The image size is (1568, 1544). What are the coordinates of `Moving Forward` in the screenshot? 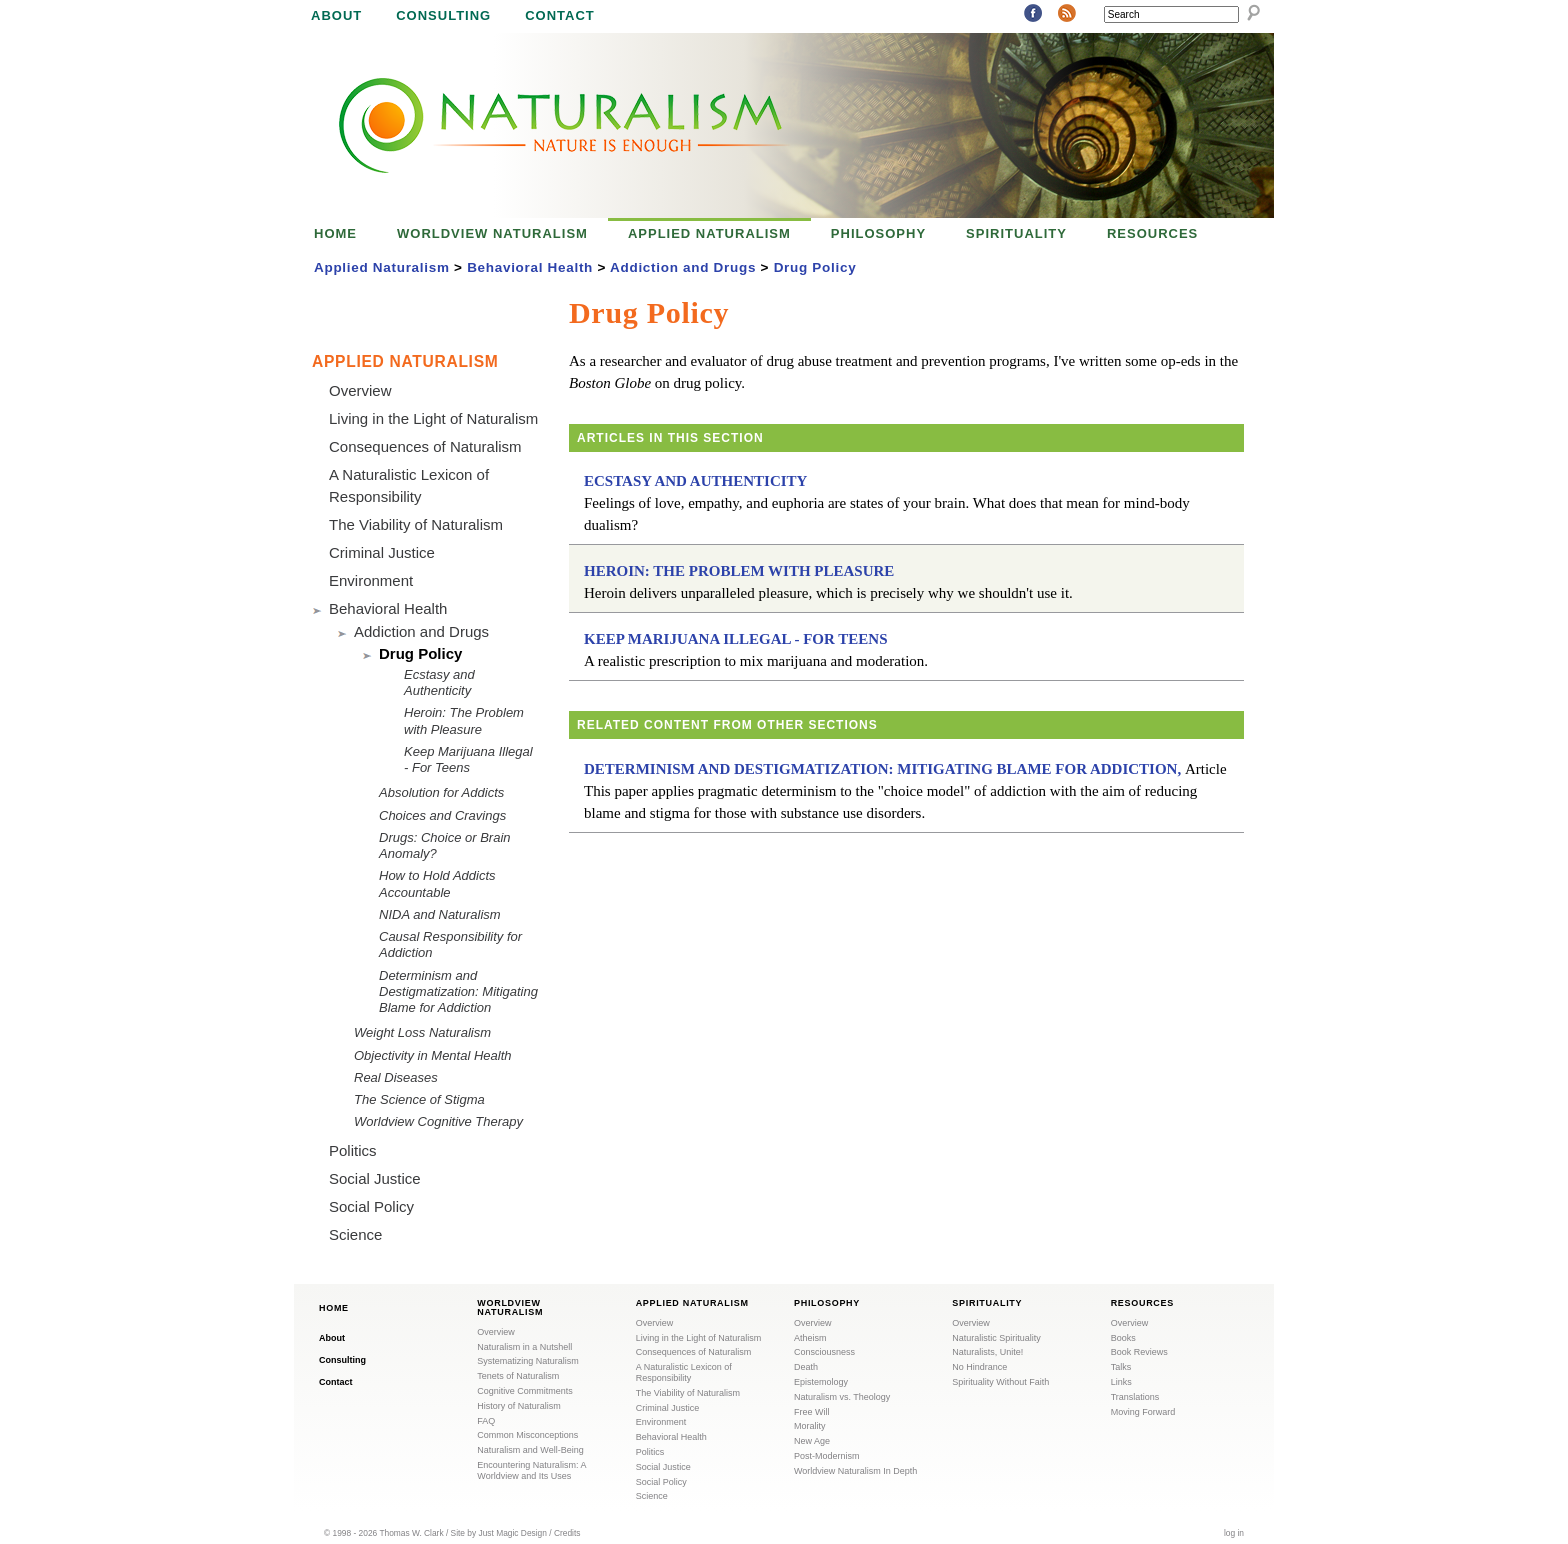 It's located at (1143, 1412).